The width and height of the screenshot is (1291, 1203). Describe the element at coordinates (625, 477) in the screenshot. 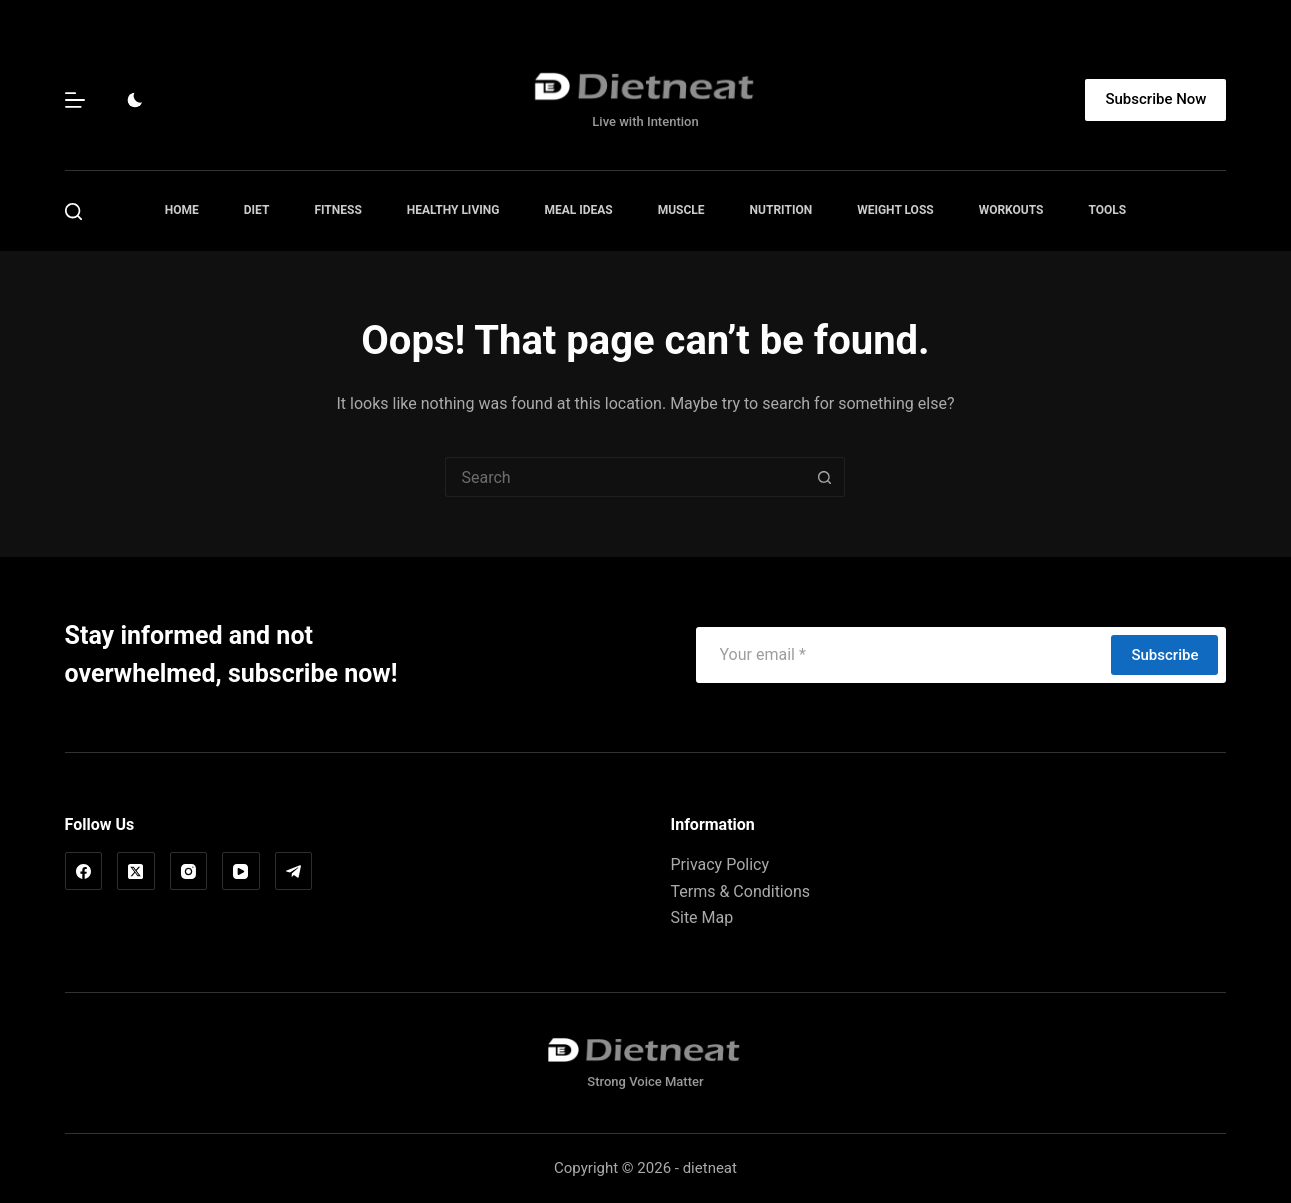

I see `[Search for...]` at that location.